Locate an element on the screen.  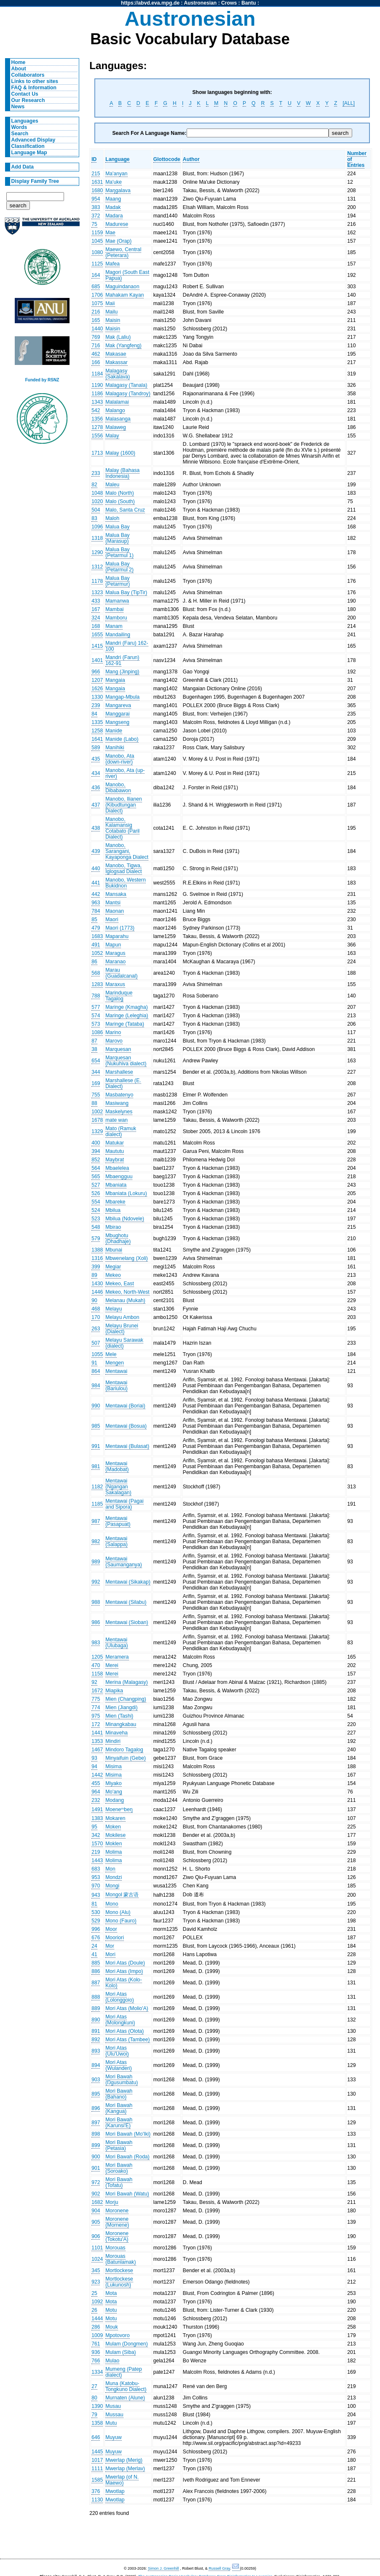
Words is located at coordinates (19, 127).